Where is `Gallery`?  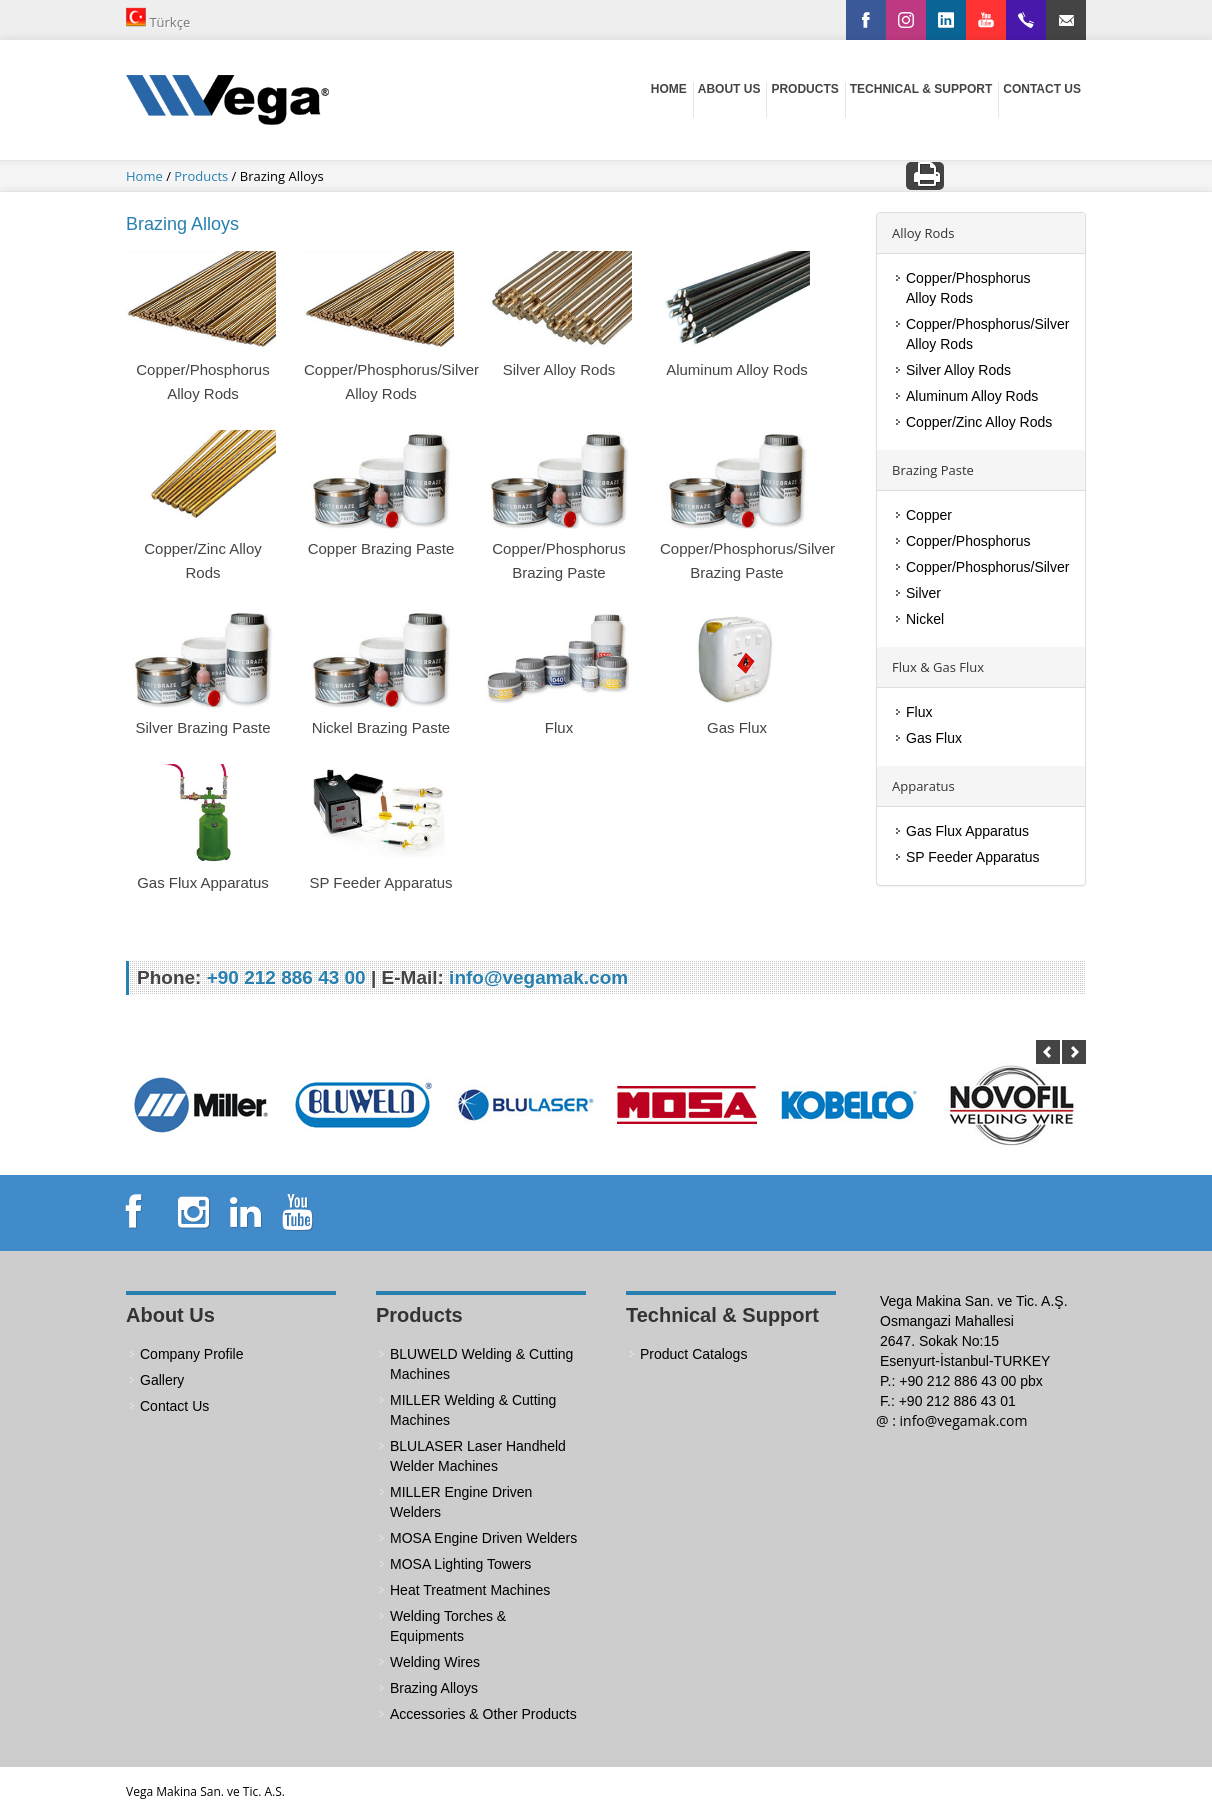
Gallery is located at coordinates (162, 1380).